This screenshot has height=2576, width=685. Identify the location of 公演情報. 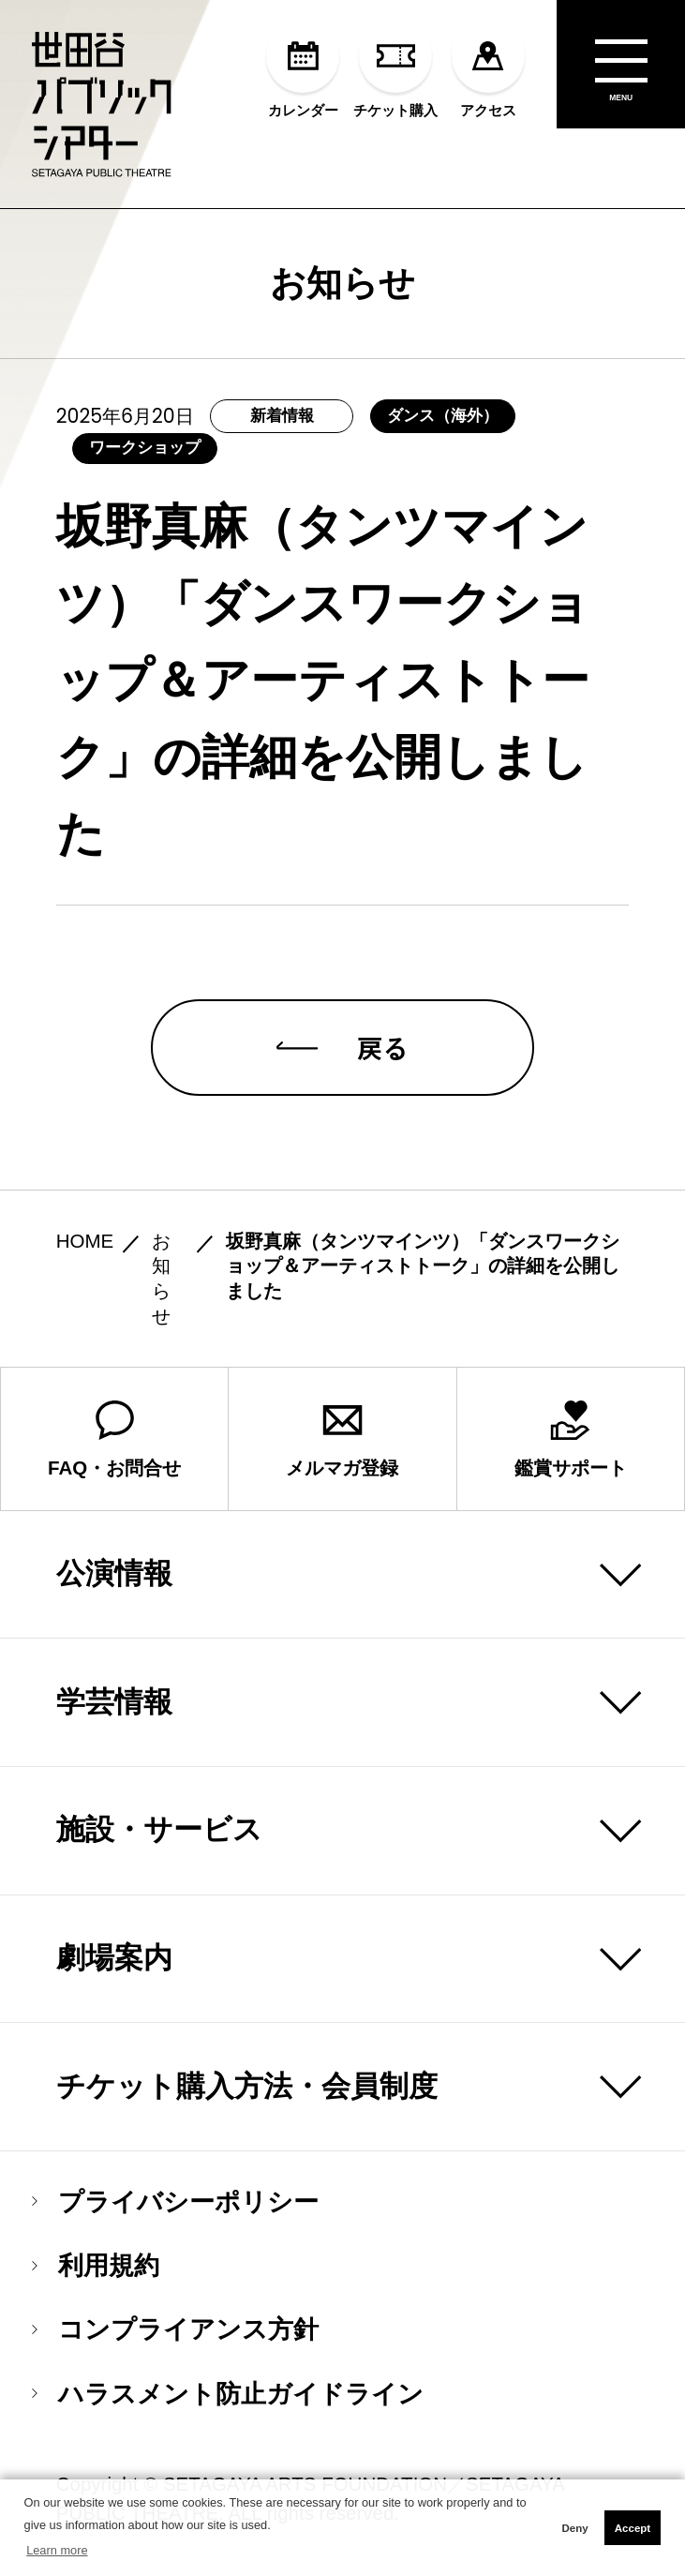
(114, 1573).